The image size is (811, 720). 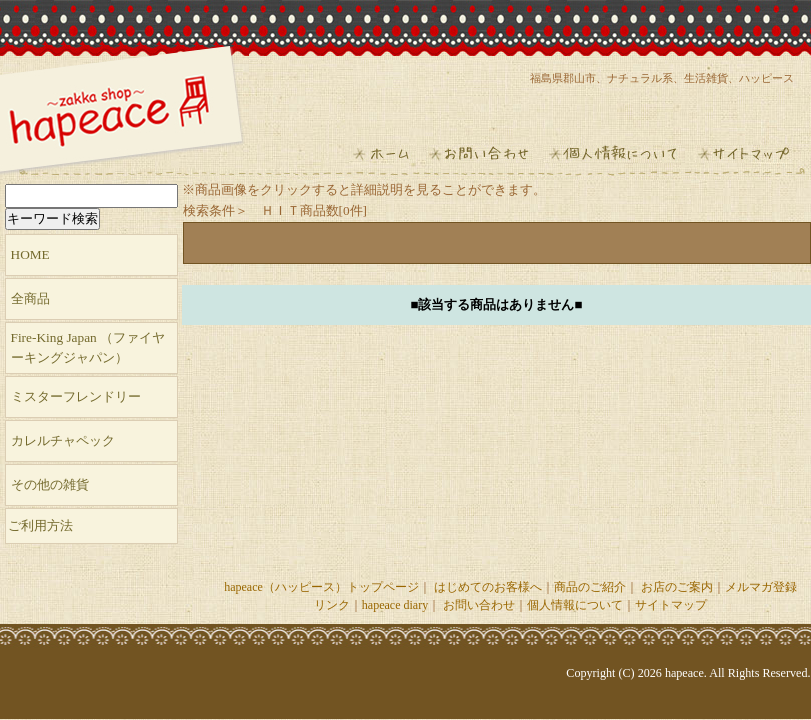 I want to click on お問い合わせ, so click(x=479, y=605).